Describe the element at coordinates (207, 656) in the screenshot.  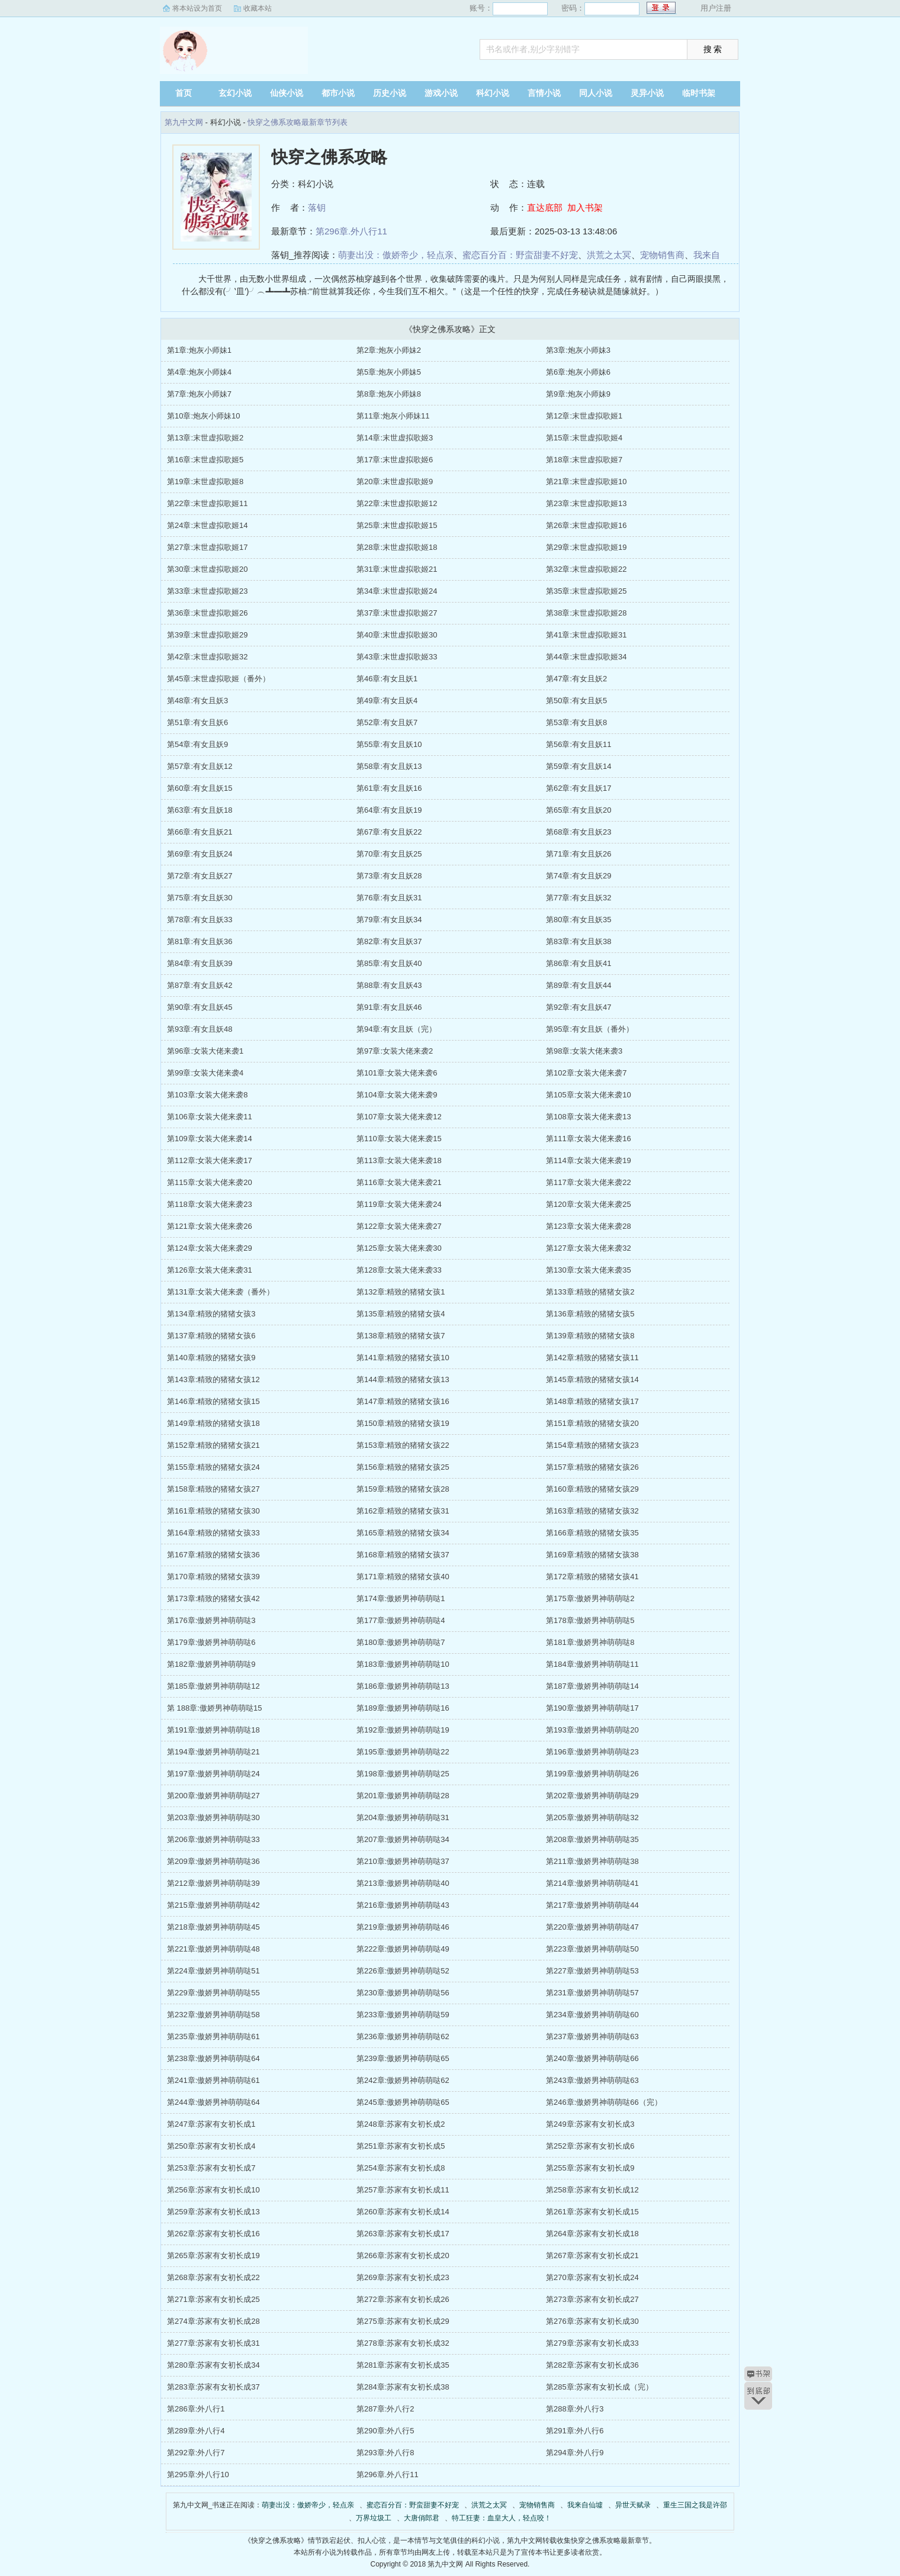
I see `第42章:末世虚拟歌姬32` at that location.